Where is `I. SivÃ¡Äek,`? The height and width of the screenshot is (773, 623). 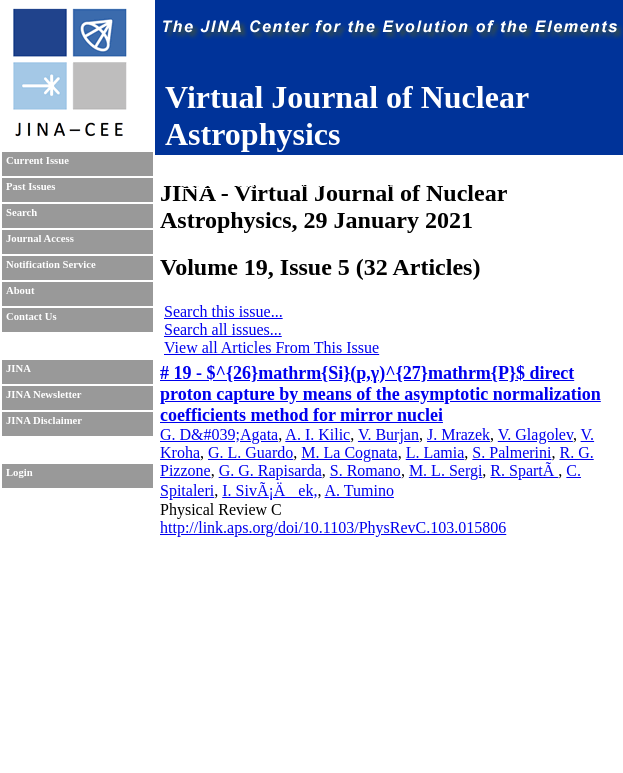 I. SivÃ¡Äek, is located at coordinates (269, 490).